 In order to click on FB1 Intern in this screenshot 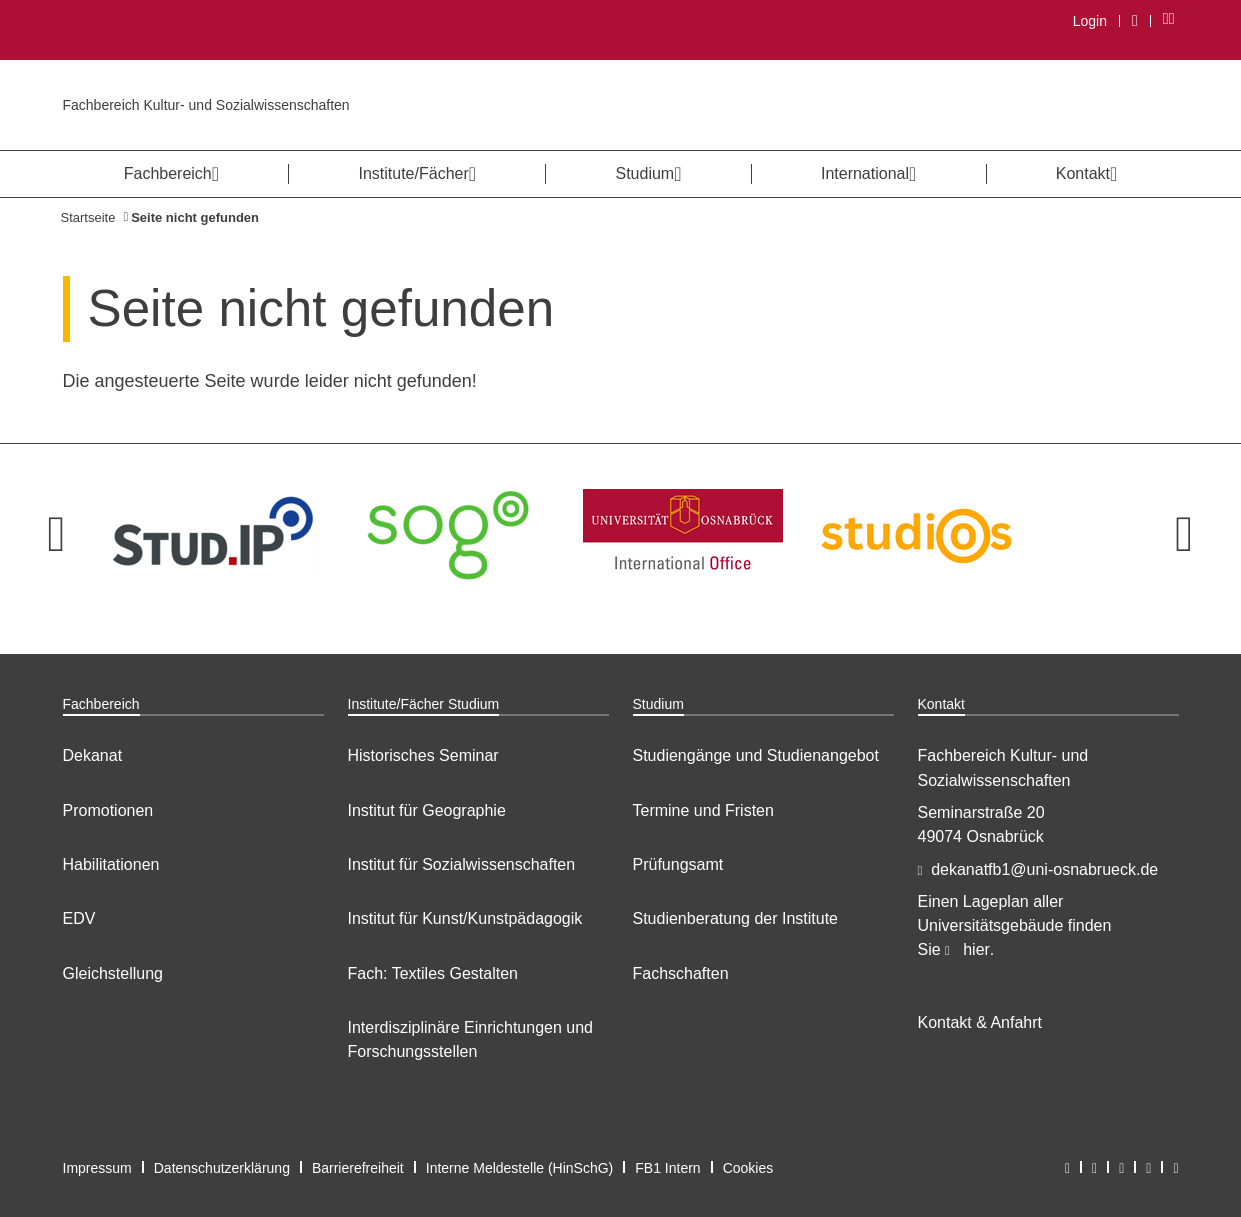, I will do `click(667, 1168)`.